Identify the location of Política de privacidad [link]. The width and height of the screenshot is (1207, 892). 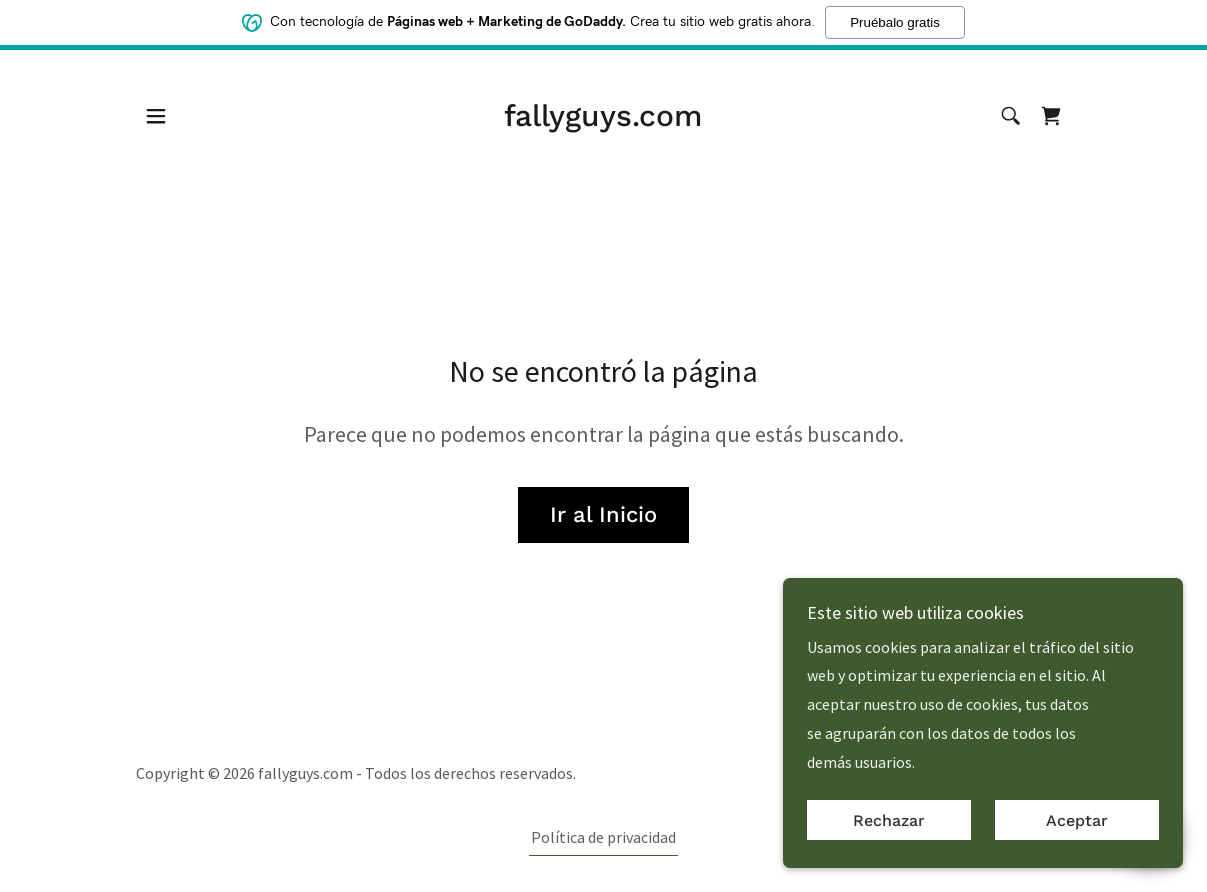
(603, 837).